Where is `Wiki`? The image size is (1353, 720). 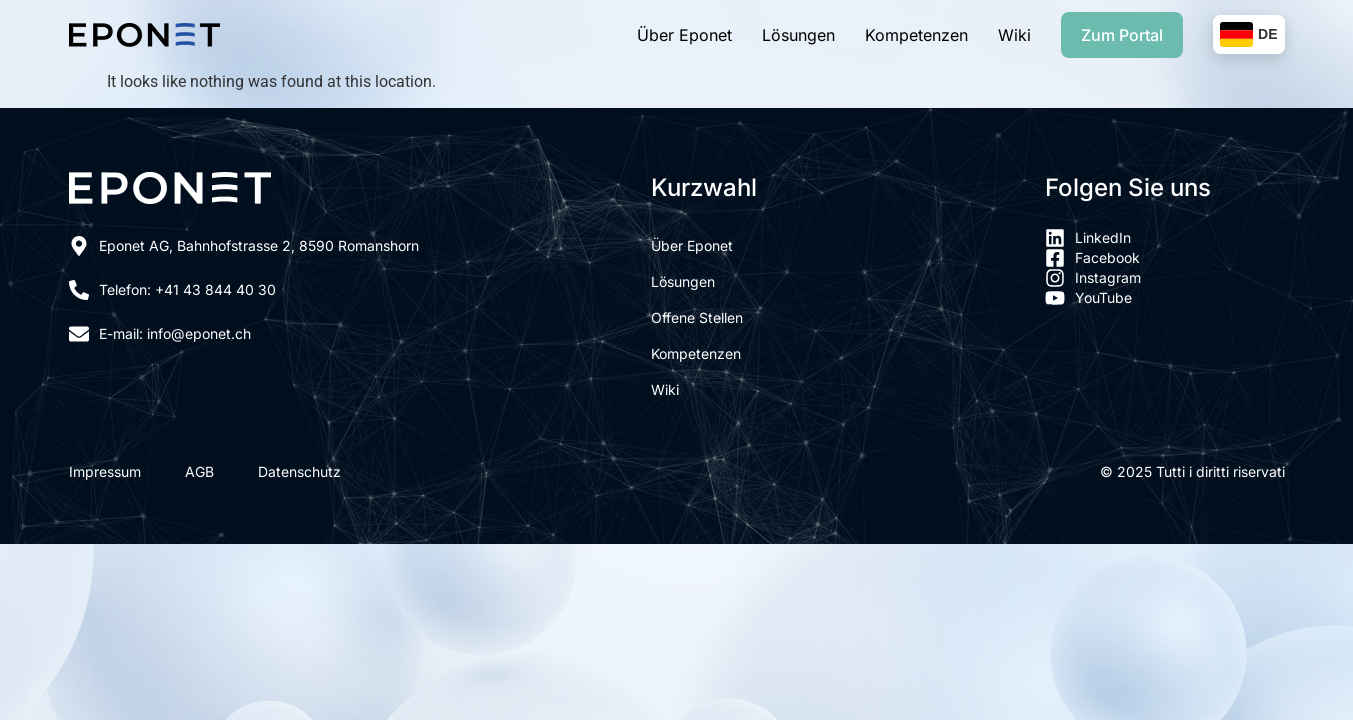 Wiki is located at coordinates (1014, 35).